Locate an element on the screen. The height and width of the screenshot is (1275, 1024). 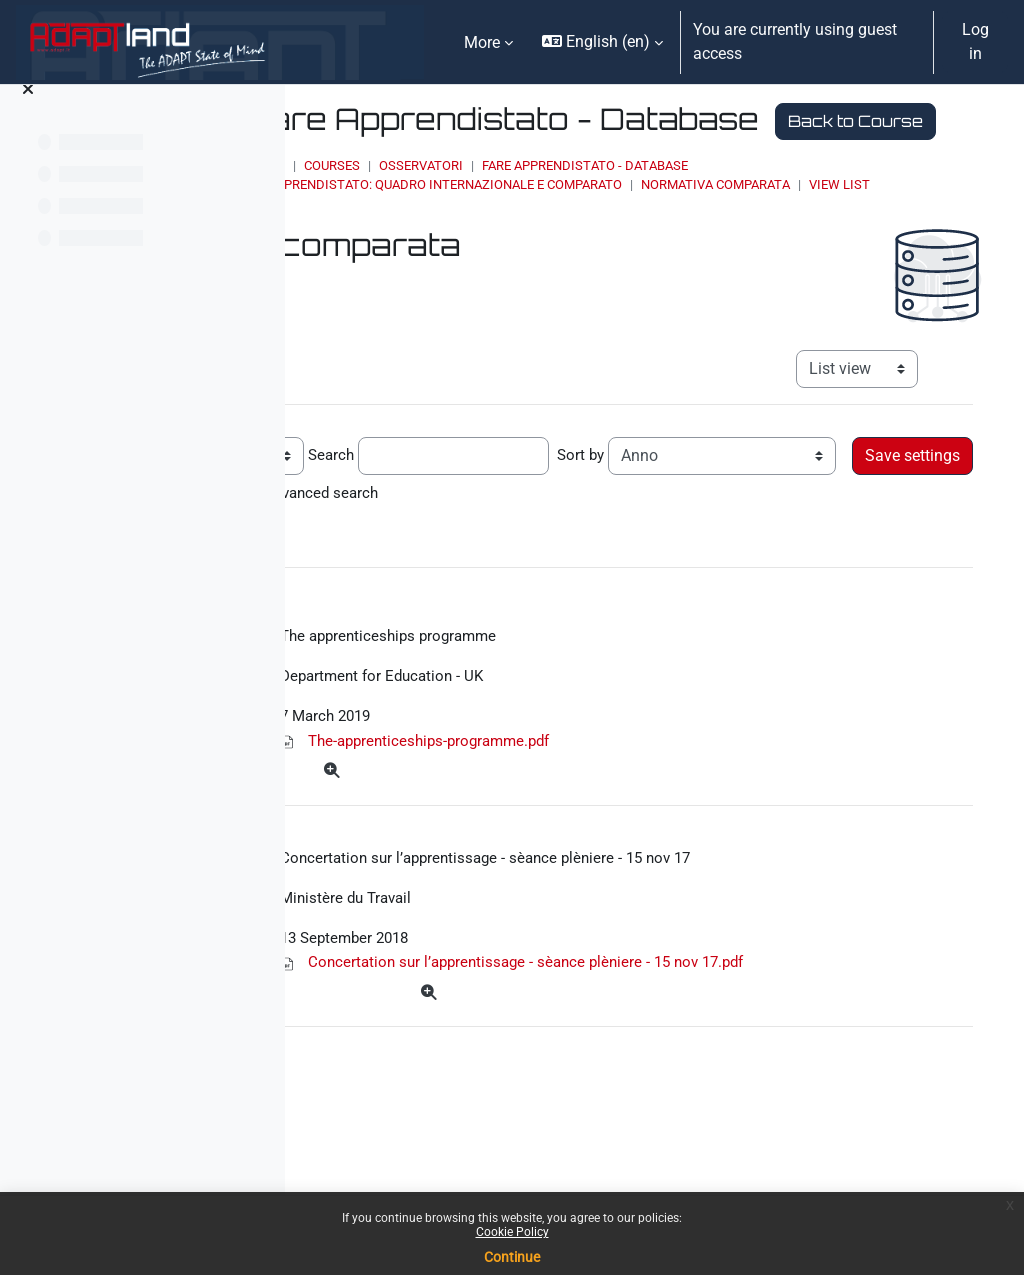
More [menuitem] is located at coordinates (482, 42).